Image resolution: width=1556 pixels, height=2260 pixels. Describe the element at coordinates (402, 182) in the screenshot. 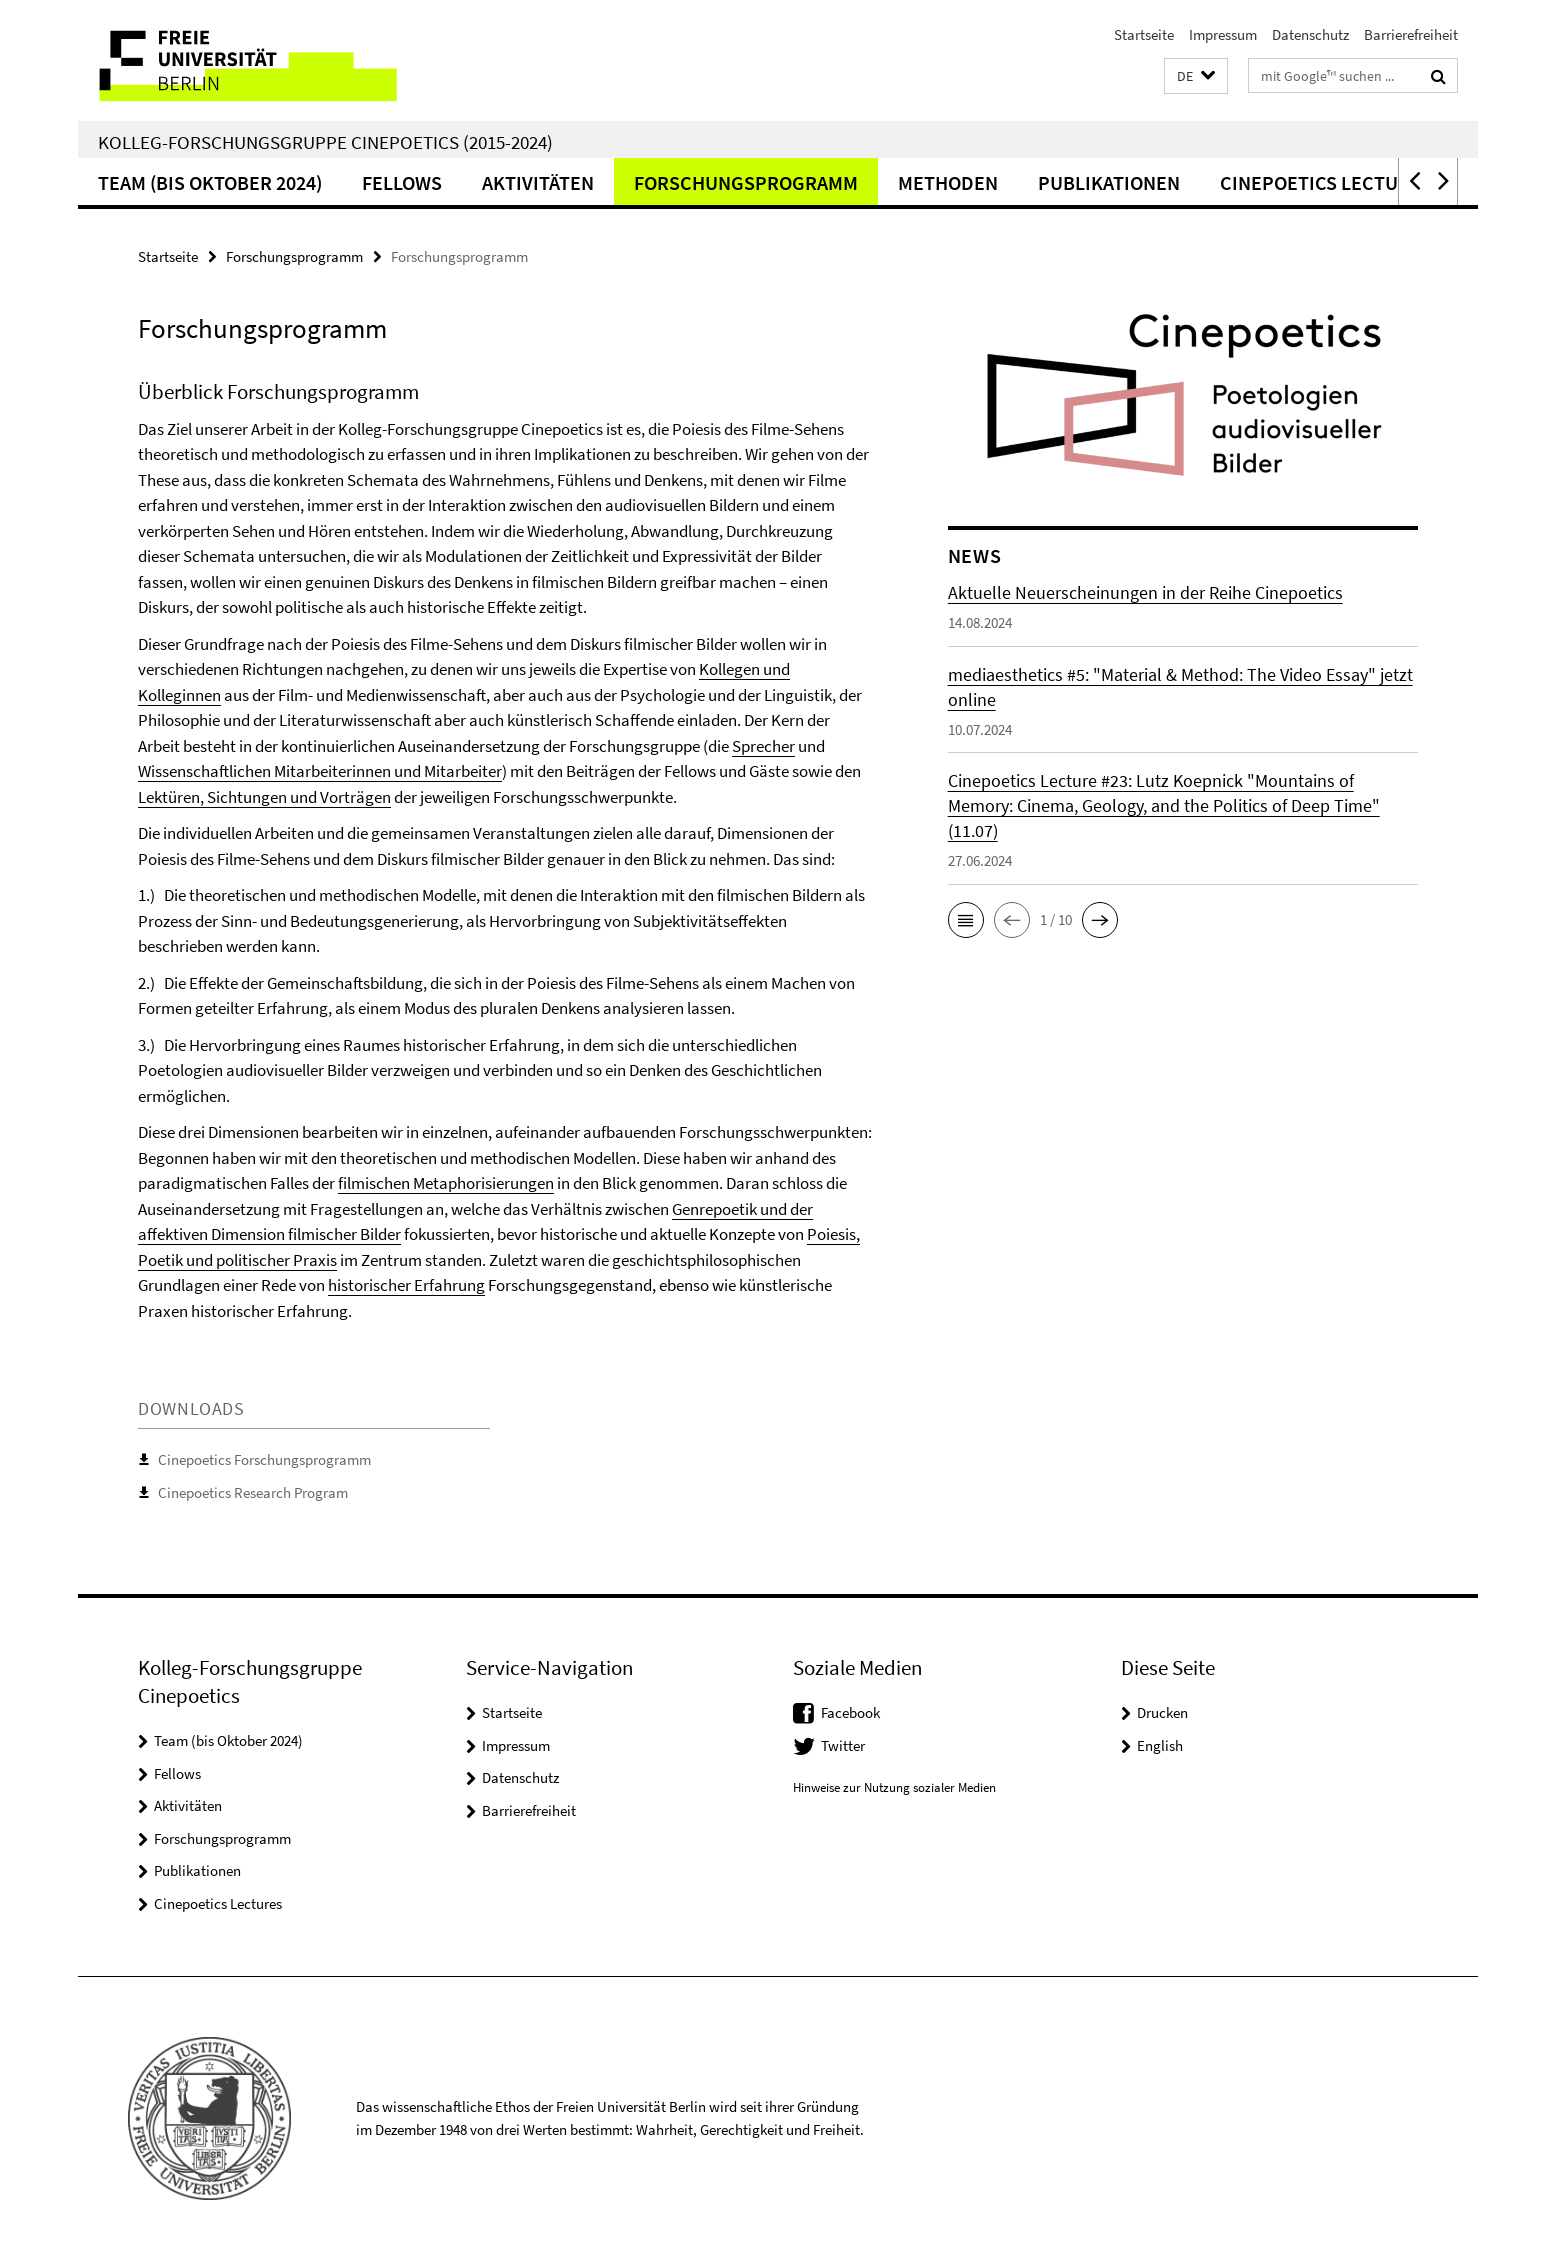

I see `Fellows` at that location.